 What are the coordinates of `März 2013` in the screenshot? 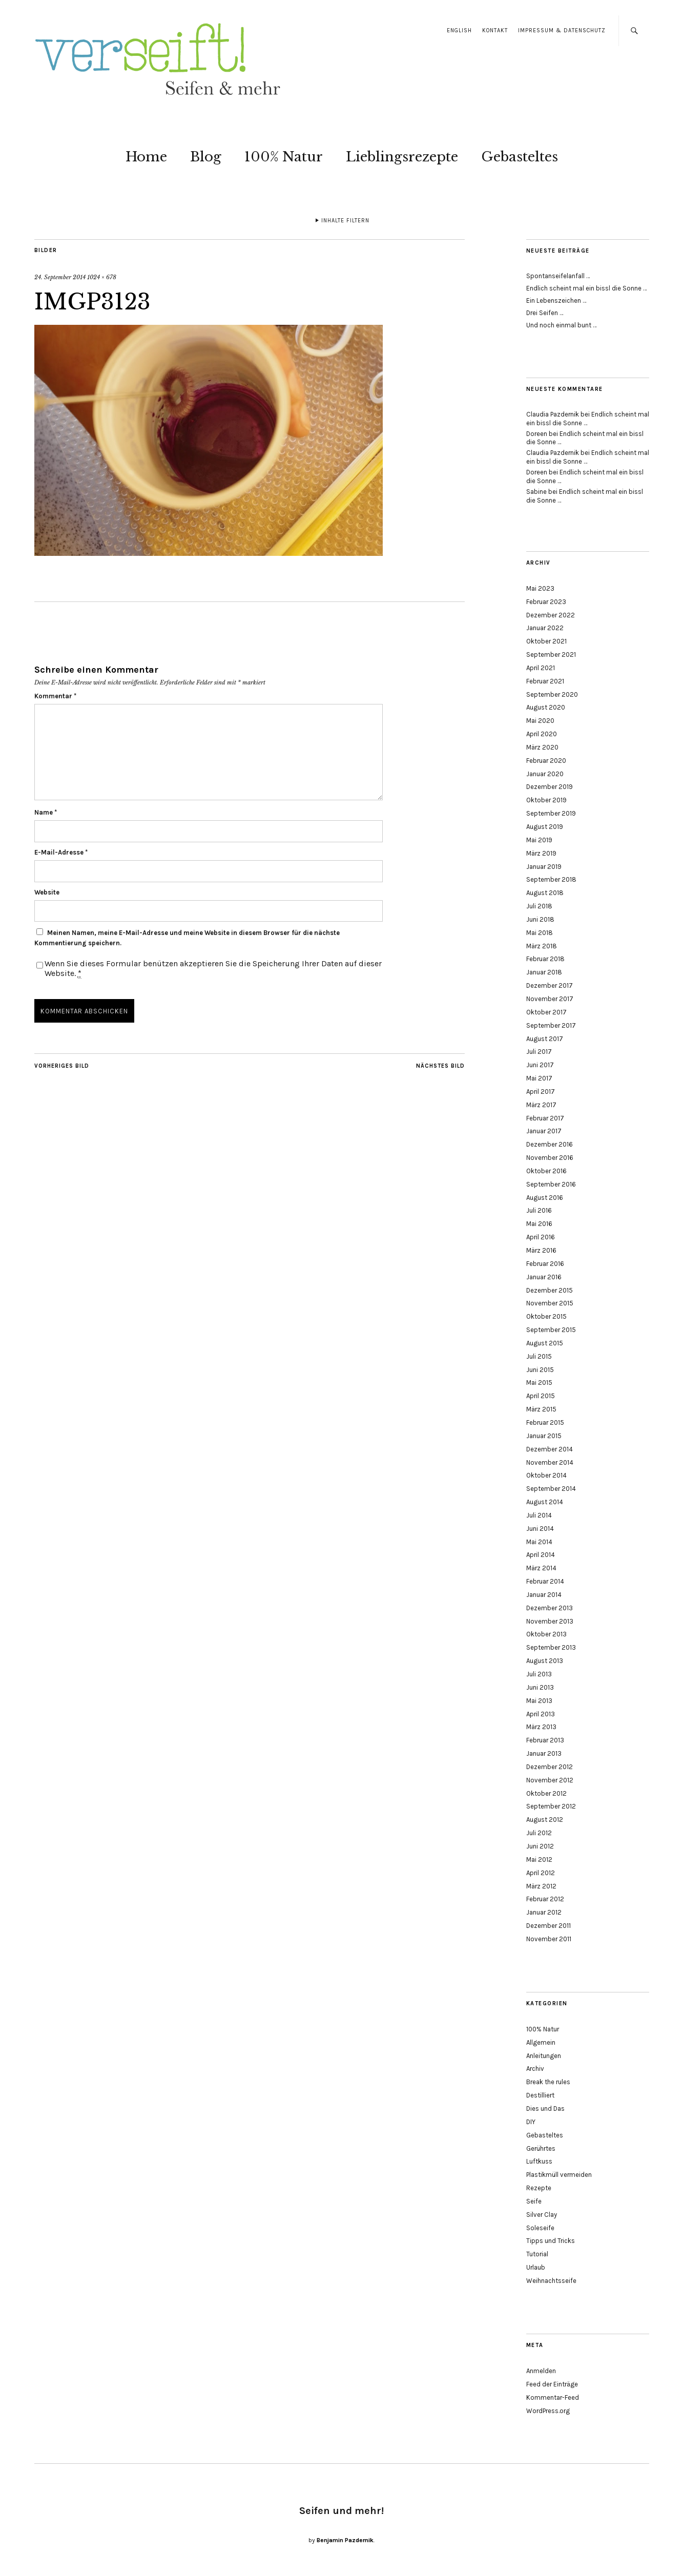 It's located at (541, 1727).